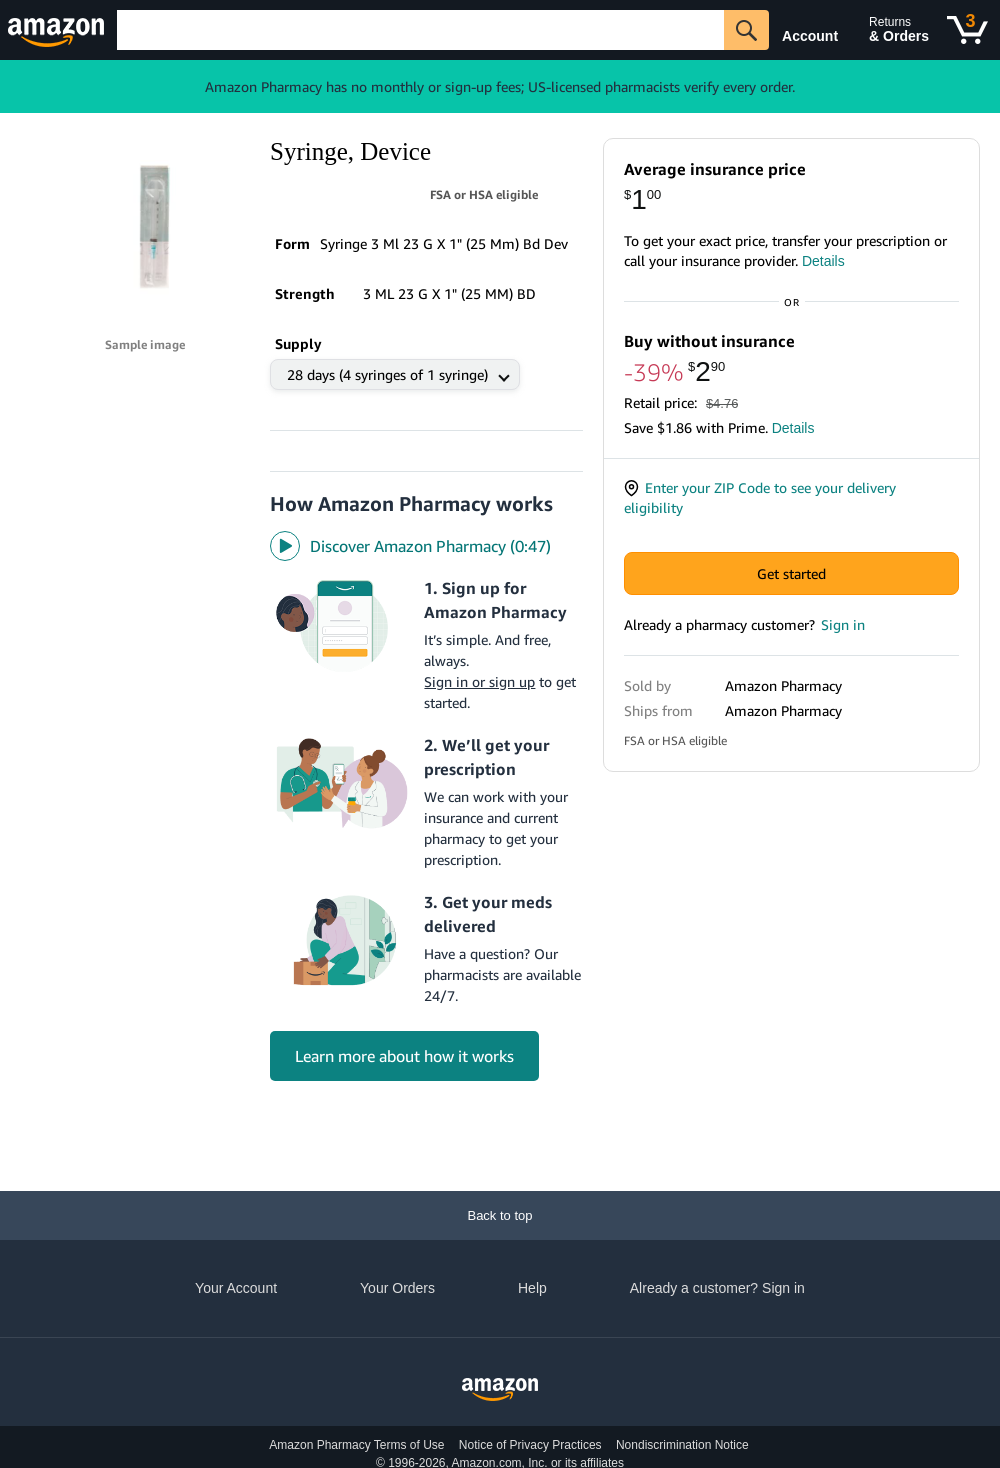 The image size is (1000, 1468). Describe the element at coordinates (479, 640) in the screenshot. I see `Sign in or sign up` at that location.